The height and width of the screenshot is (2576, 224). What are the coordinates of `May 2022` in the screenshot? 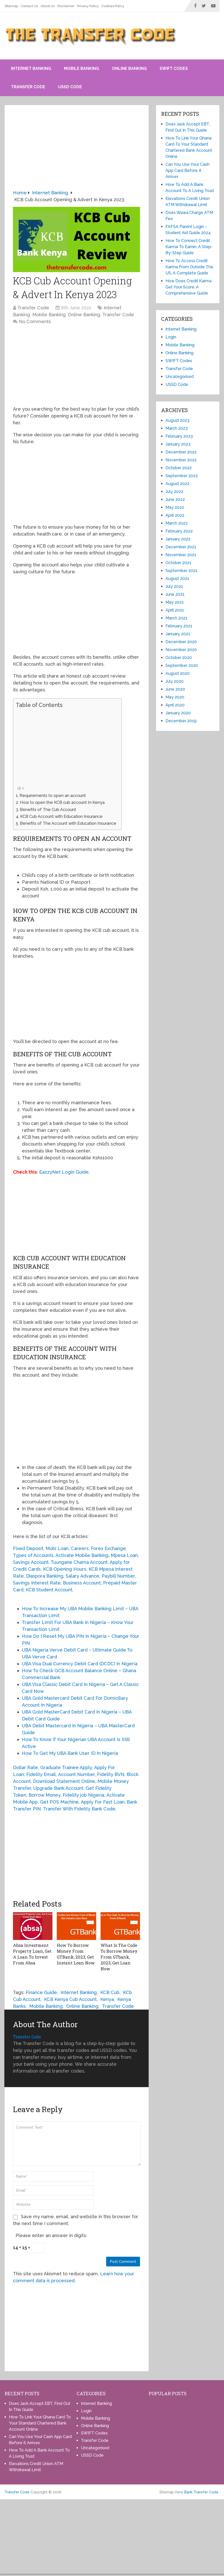 It's located at (174, 507).